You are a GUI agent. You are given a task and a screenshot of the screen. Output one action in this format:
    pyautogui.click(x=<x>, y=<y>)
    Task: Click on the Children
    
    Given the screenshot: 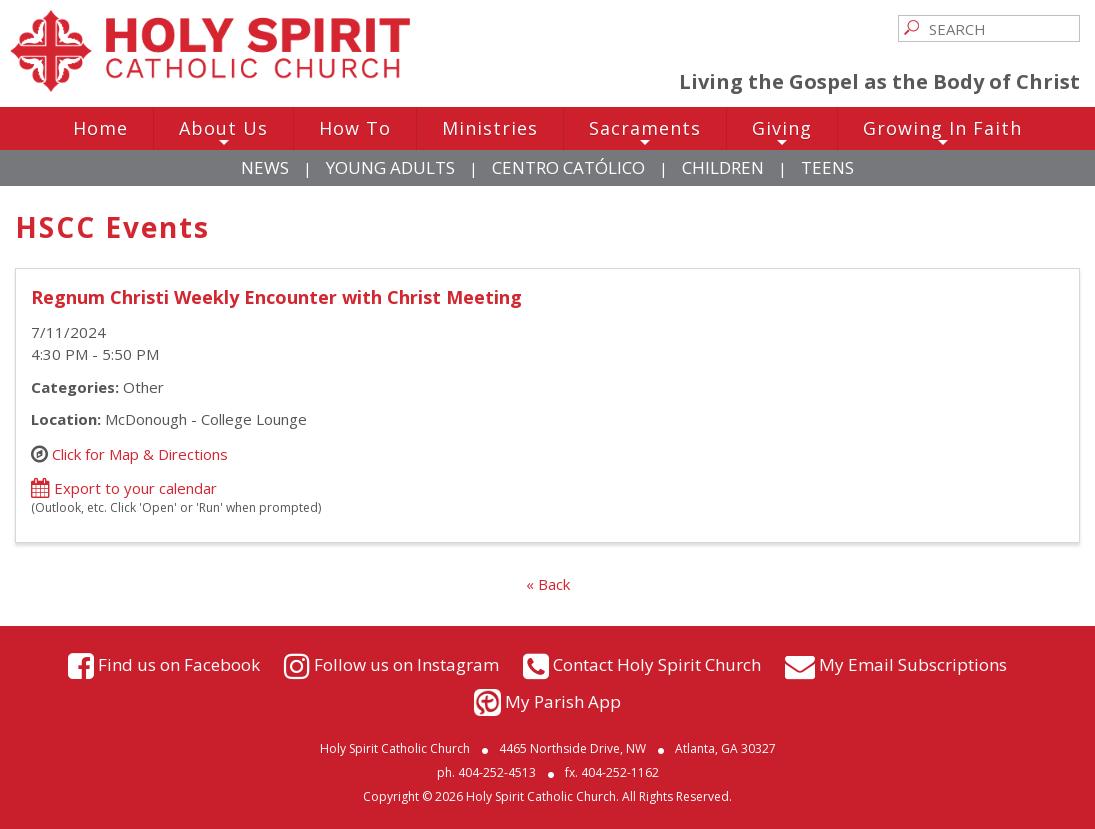 What is the action you would take?
    pyautogui.click(x=723, y=167)
    